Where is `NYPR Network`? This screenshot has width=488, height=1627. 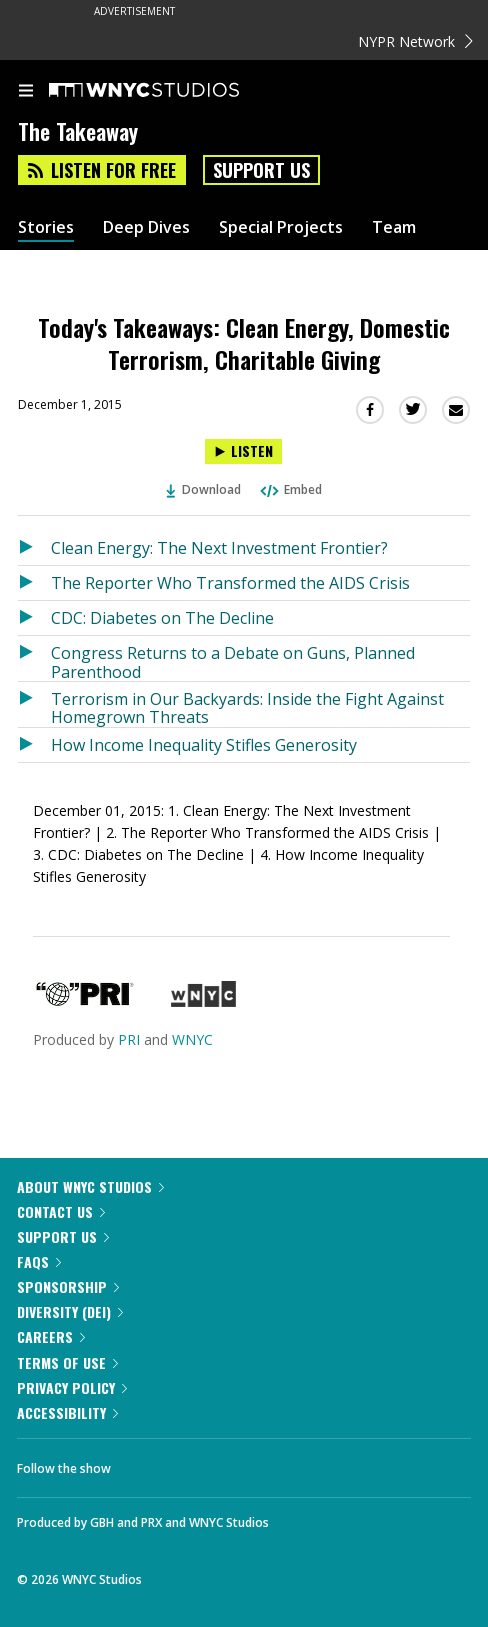 NYPR Network is located at coordinates (415, 41).